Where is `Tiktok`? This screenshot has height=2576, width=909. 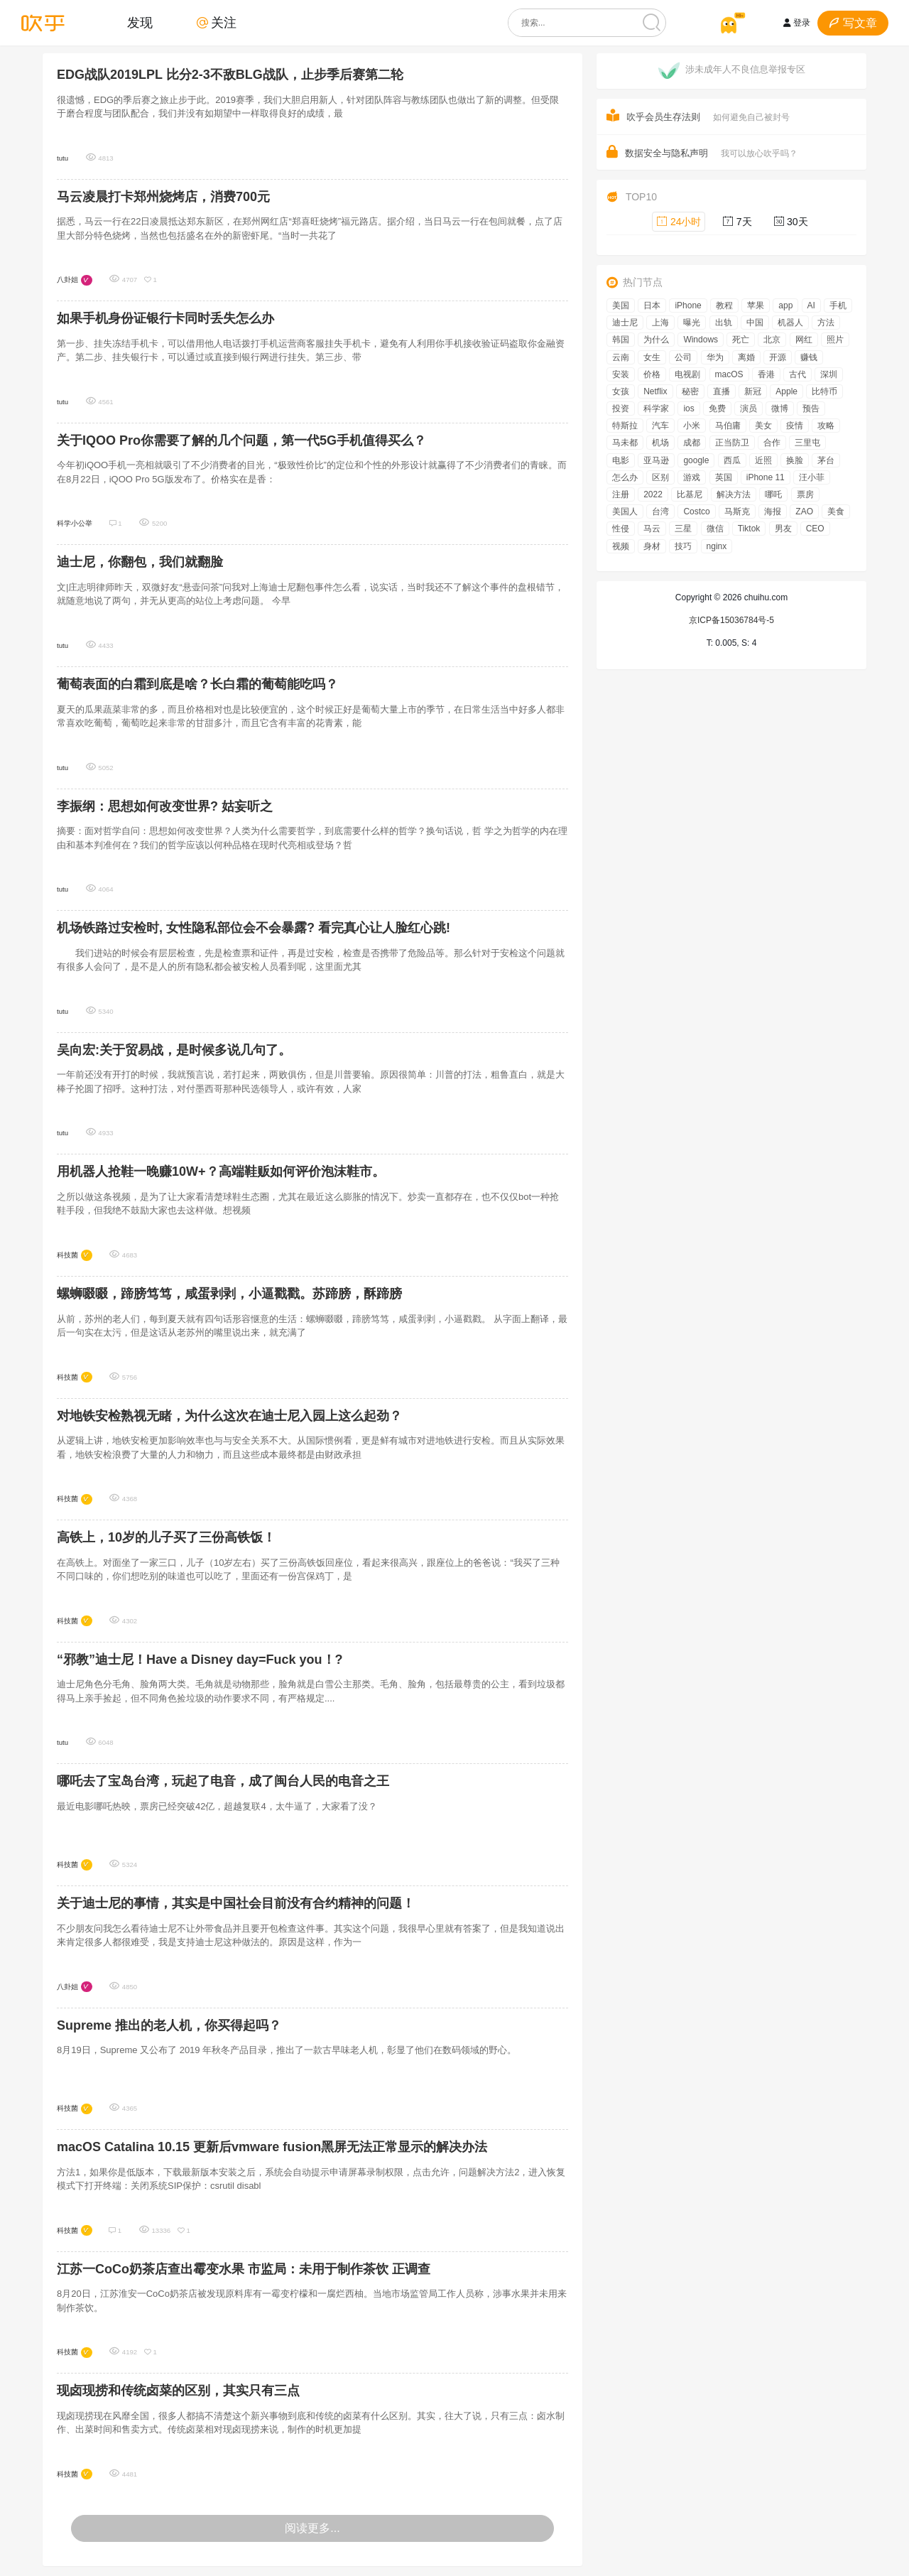
Tiktok is located at coordinates (749, 529).